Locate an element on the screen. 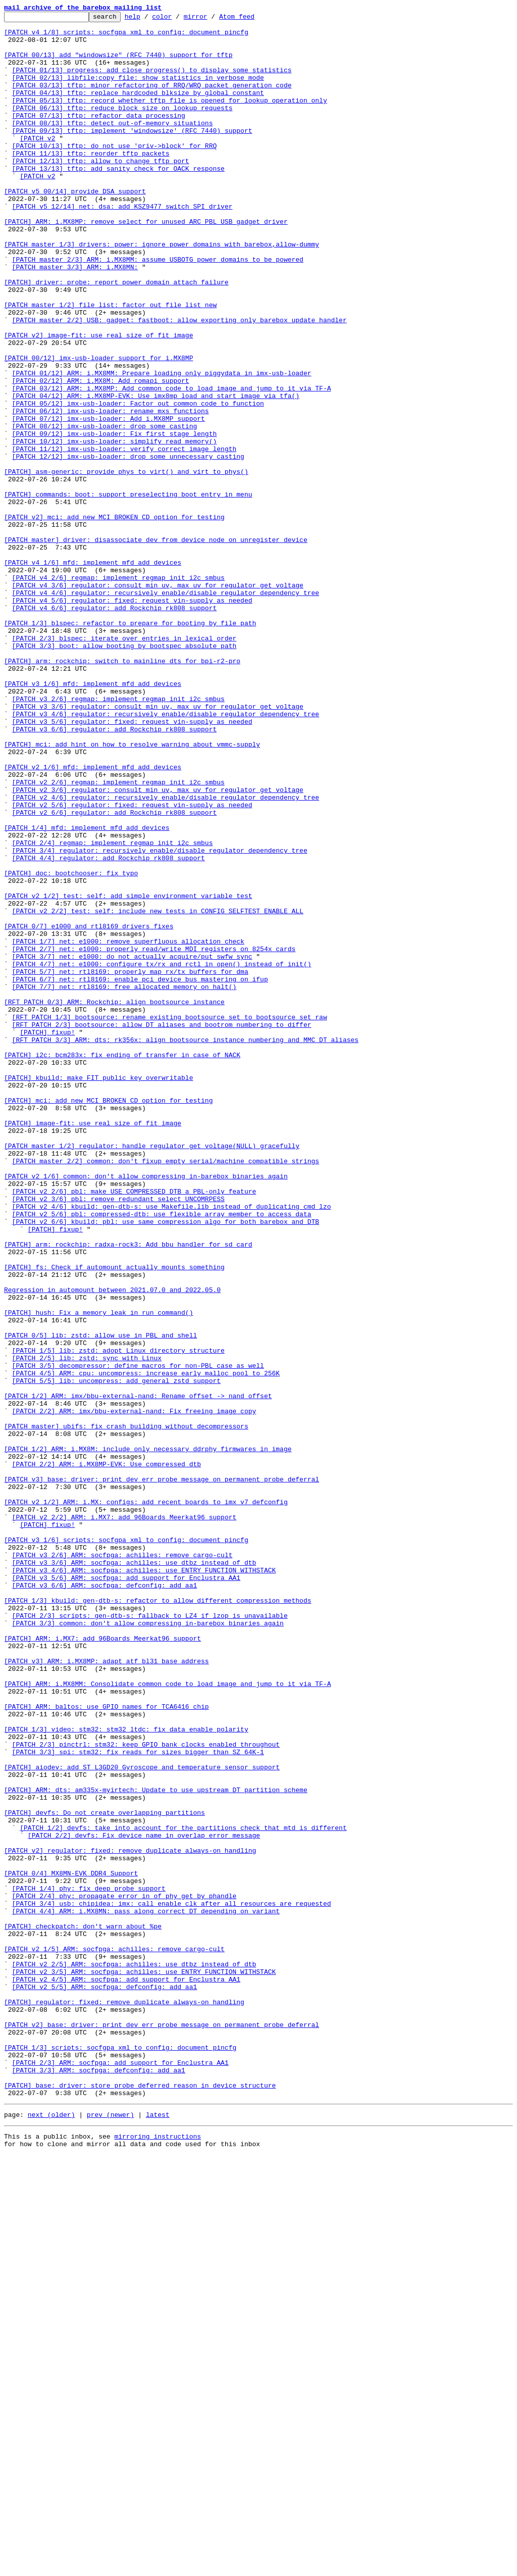 The height and width of the screenshot is (2576, 517). [PATCH v2 6/6] regulator: add Rockchip rk808 support is located at coordinates (114, 972).